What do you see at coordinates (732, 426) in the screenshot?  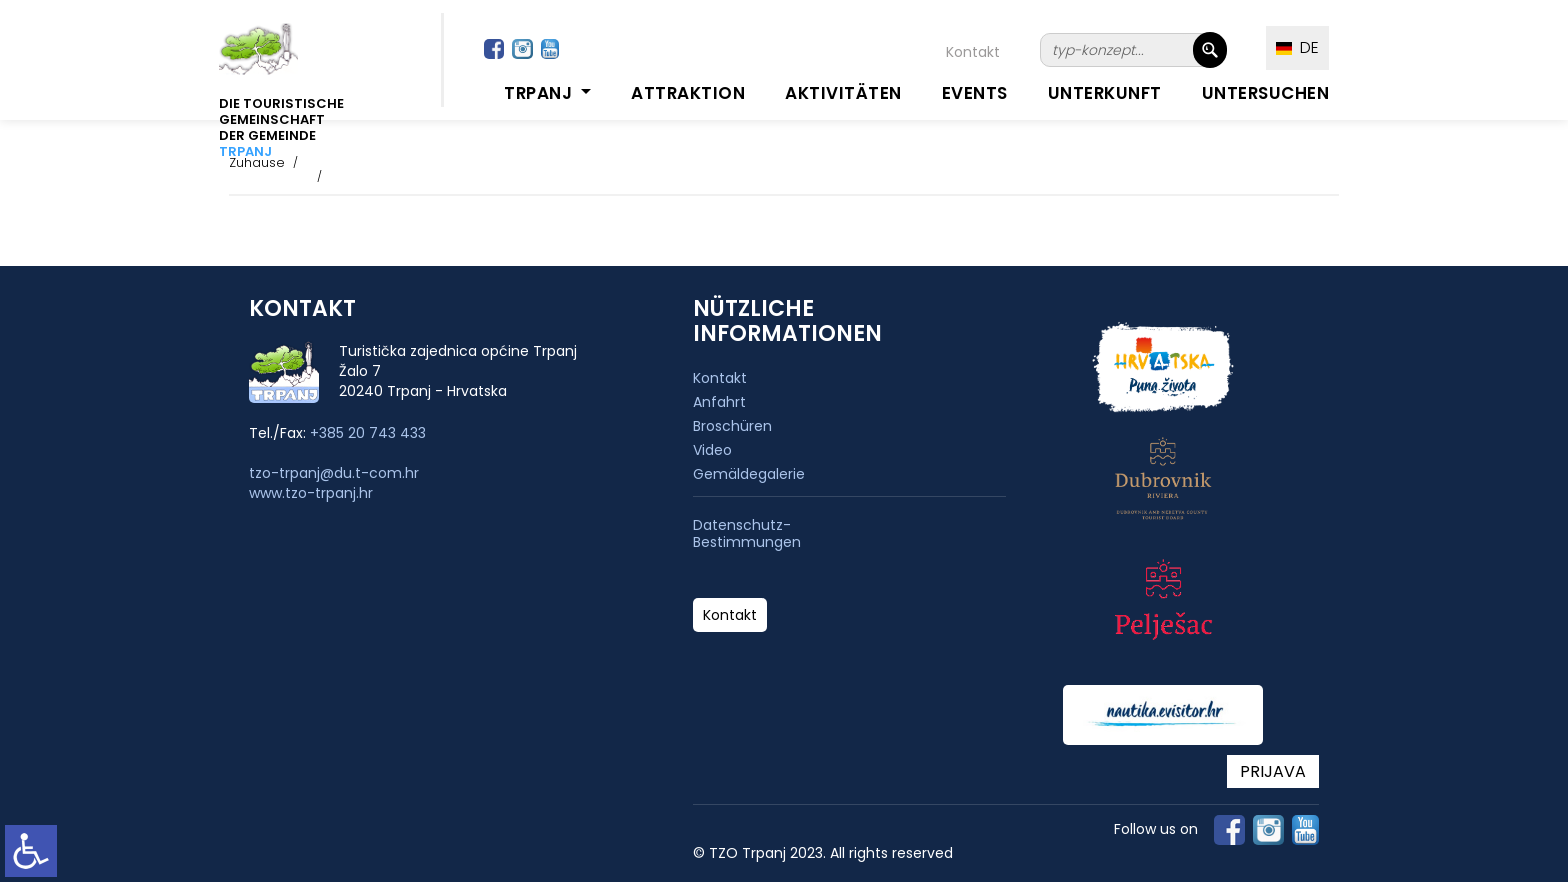 I see `Broschüren` at bounding box center [732, 426].